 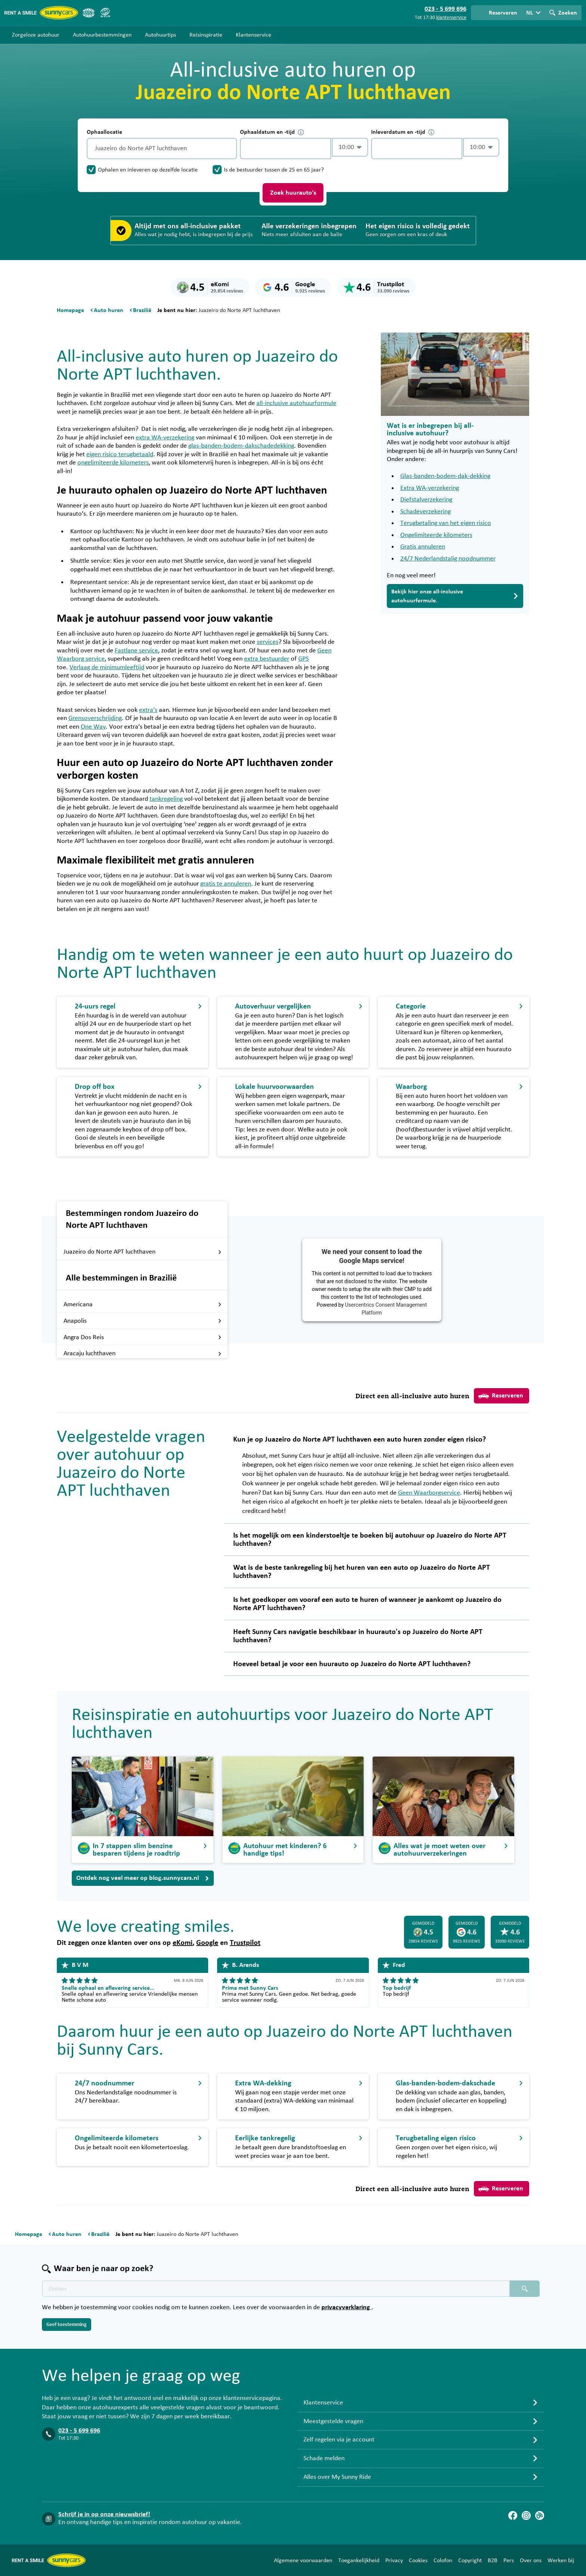 What do you see at coordinates (105, 13) in the screenshot?
I see `[SGR]` at bounding box center [105, 13].